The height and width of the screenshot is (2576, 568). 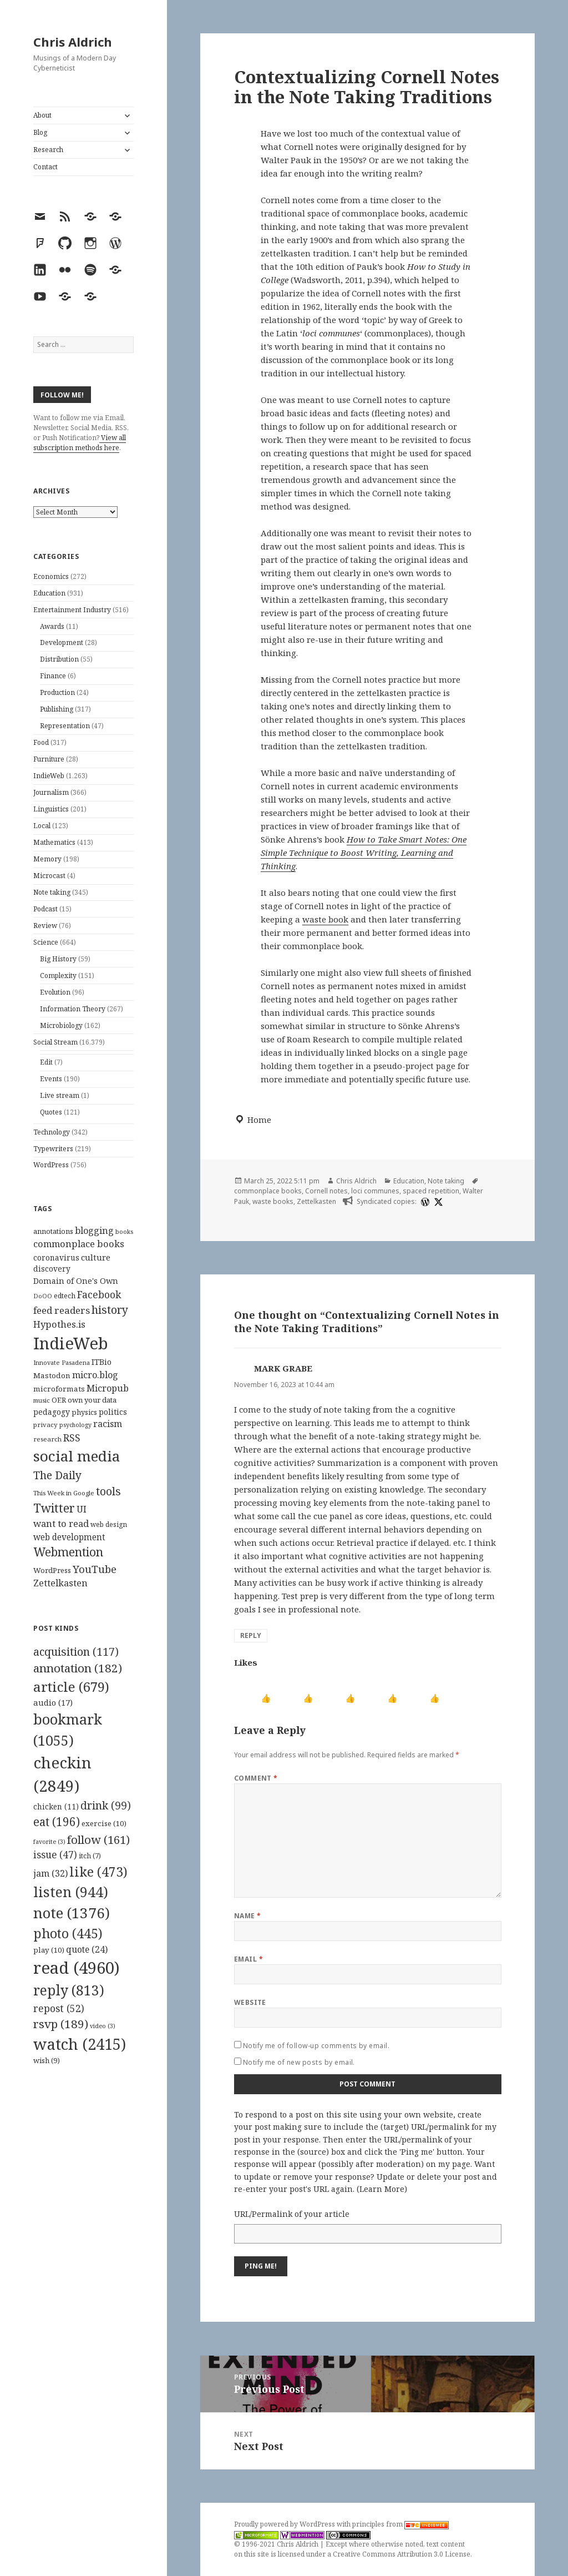 I want to click on blogging [blogging (178 items)], so click(x=94, y=1230).